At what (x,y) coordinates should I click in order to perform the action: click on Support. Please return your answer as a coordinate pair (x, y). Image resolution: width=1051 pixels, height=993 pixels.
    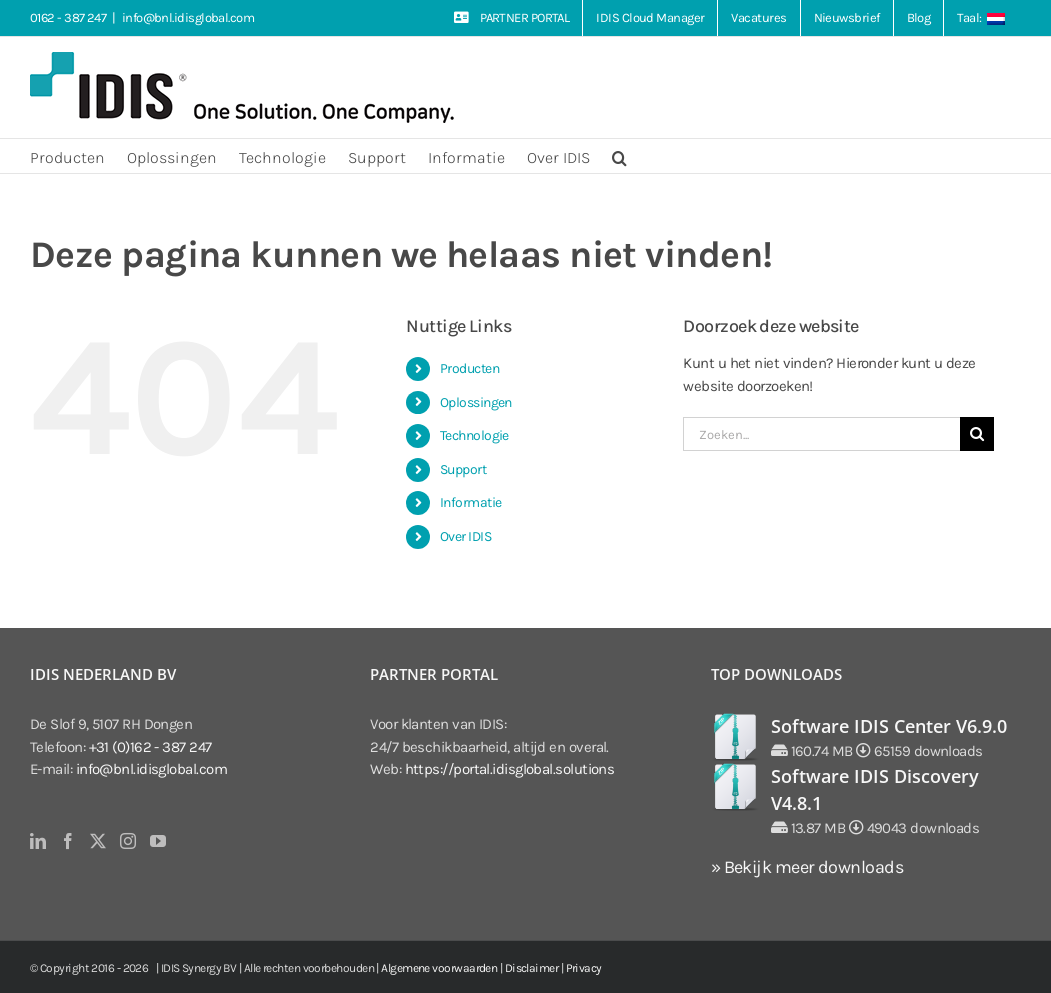
    Looking at the image, I should click on (463, 469).